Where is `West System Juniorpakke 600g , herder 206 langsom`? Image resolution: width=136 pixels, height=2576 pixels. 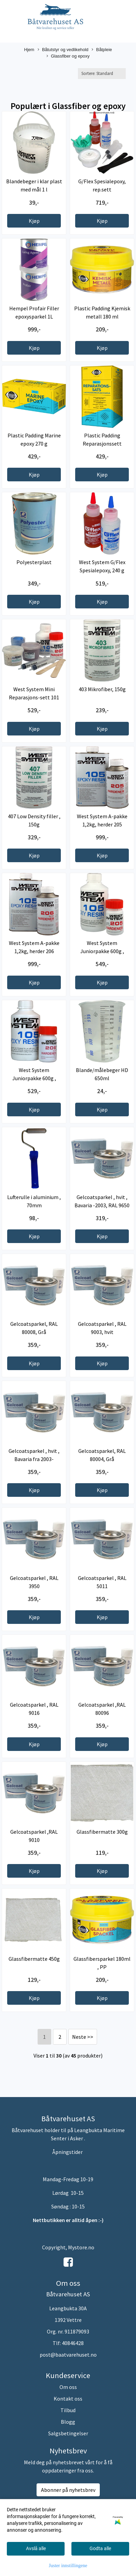
West System Juniorpakke 600g , herder 206 langsom is located at coordinates (34, 1078).